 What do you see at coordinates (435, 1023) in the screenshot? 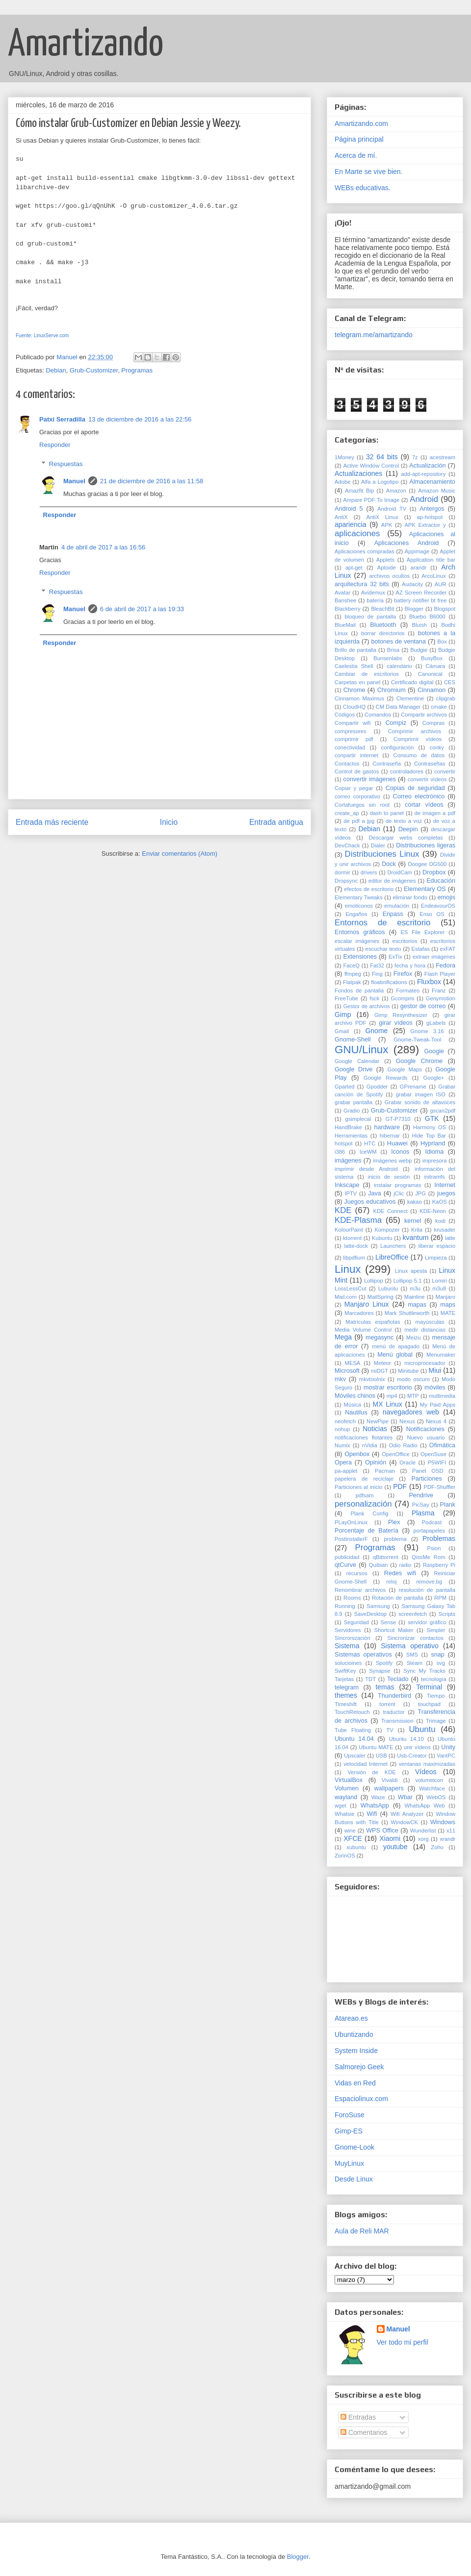
I see `gLabels` at bounding box center [435, 1023].